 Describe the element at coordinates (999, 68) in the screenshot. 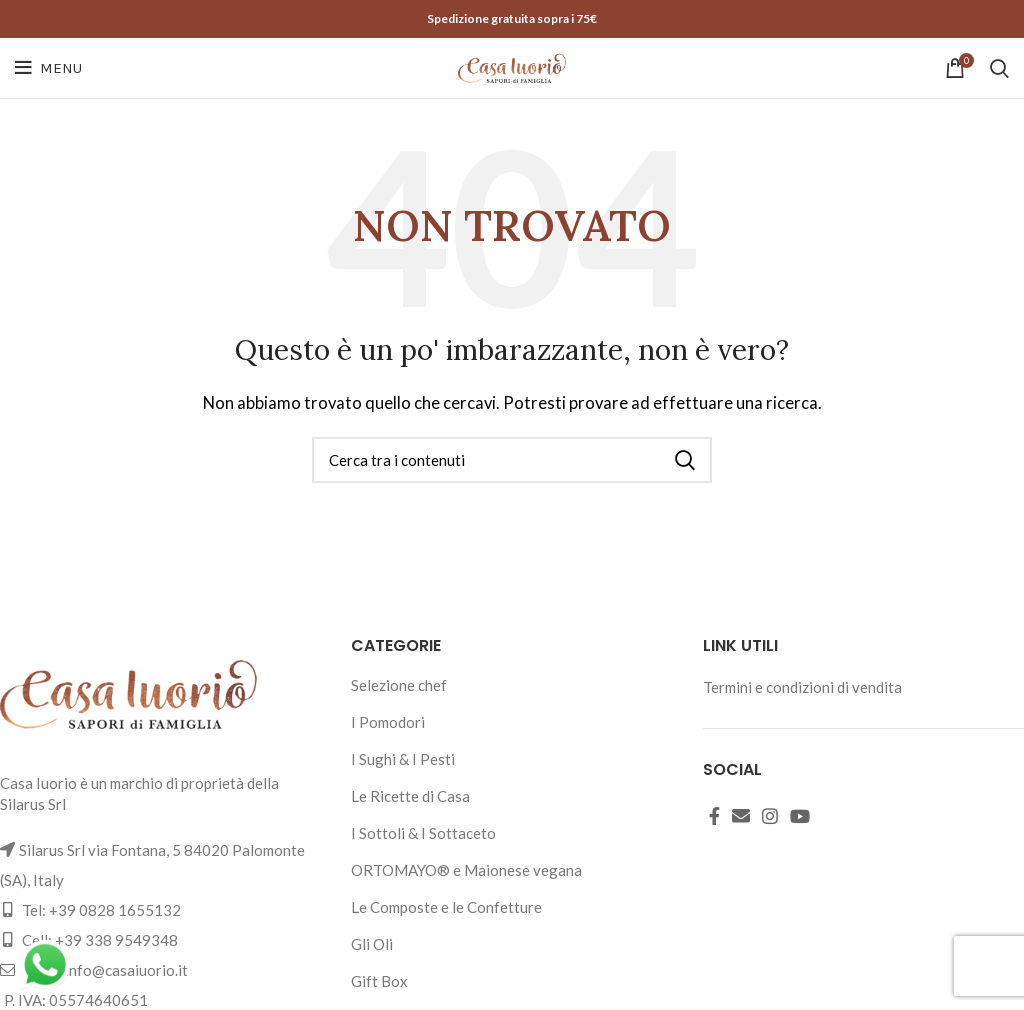

I see `[Cerca]` at that location.